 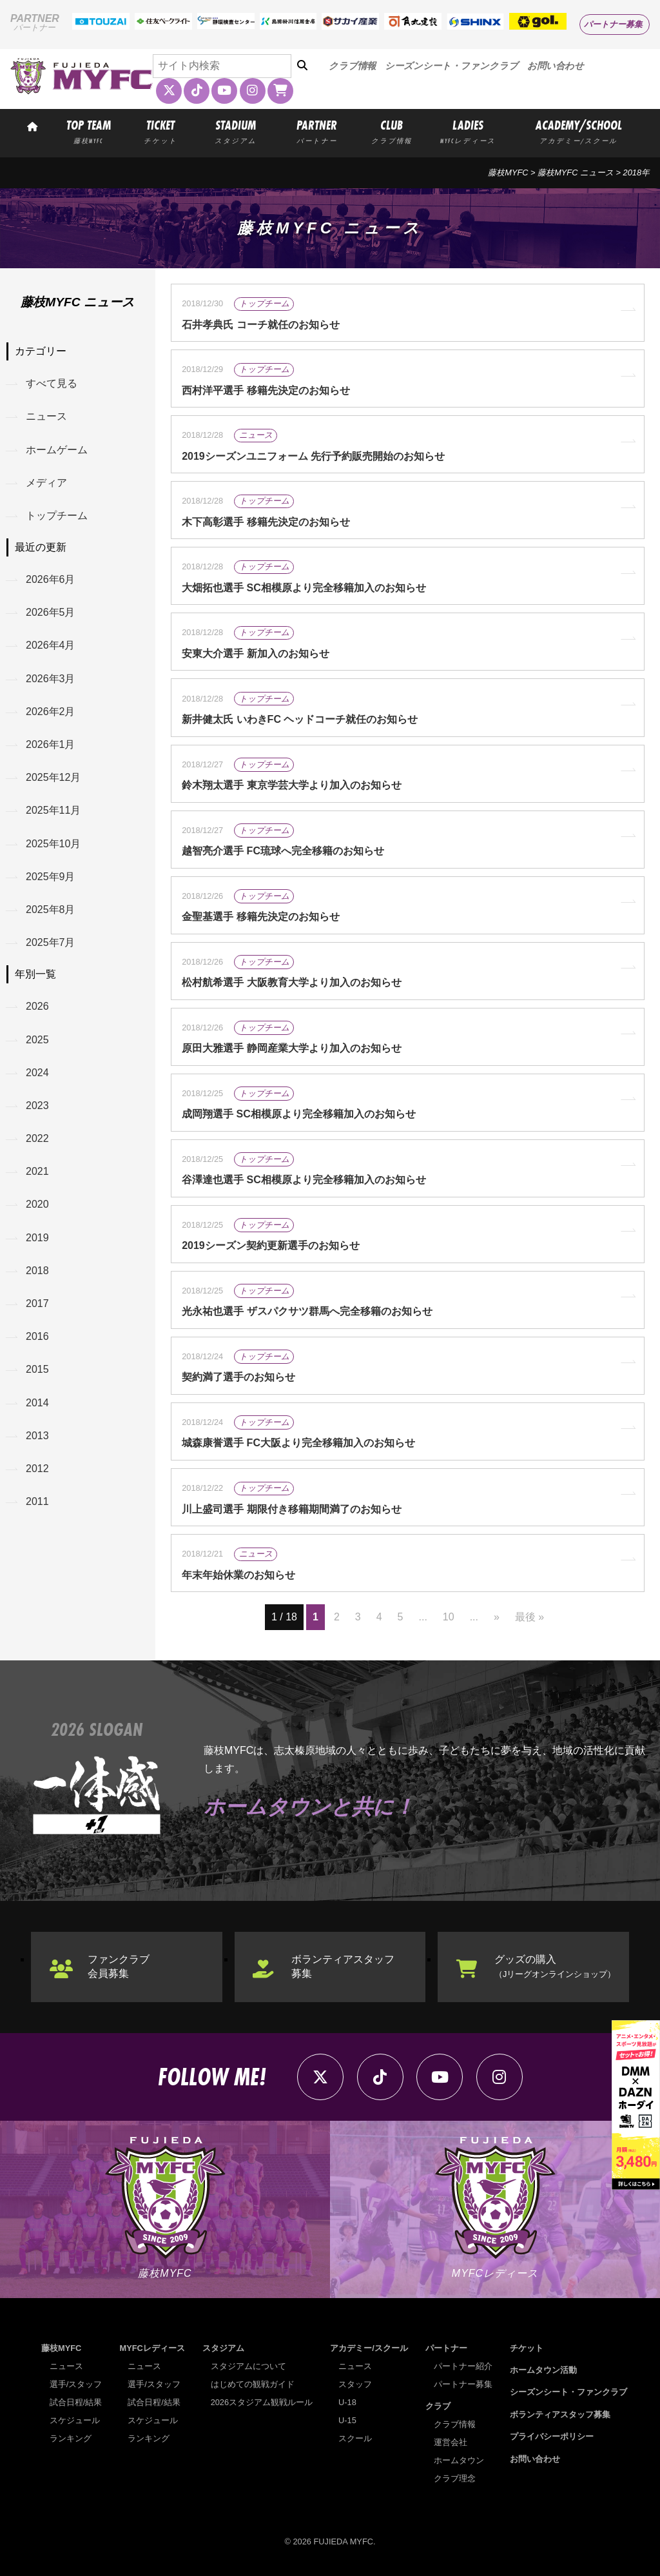 What do you see at coordinates (342, 1966) in the screenshot?
I see `ボランティアスタッフ募集` at bounding box center [342, 1966].